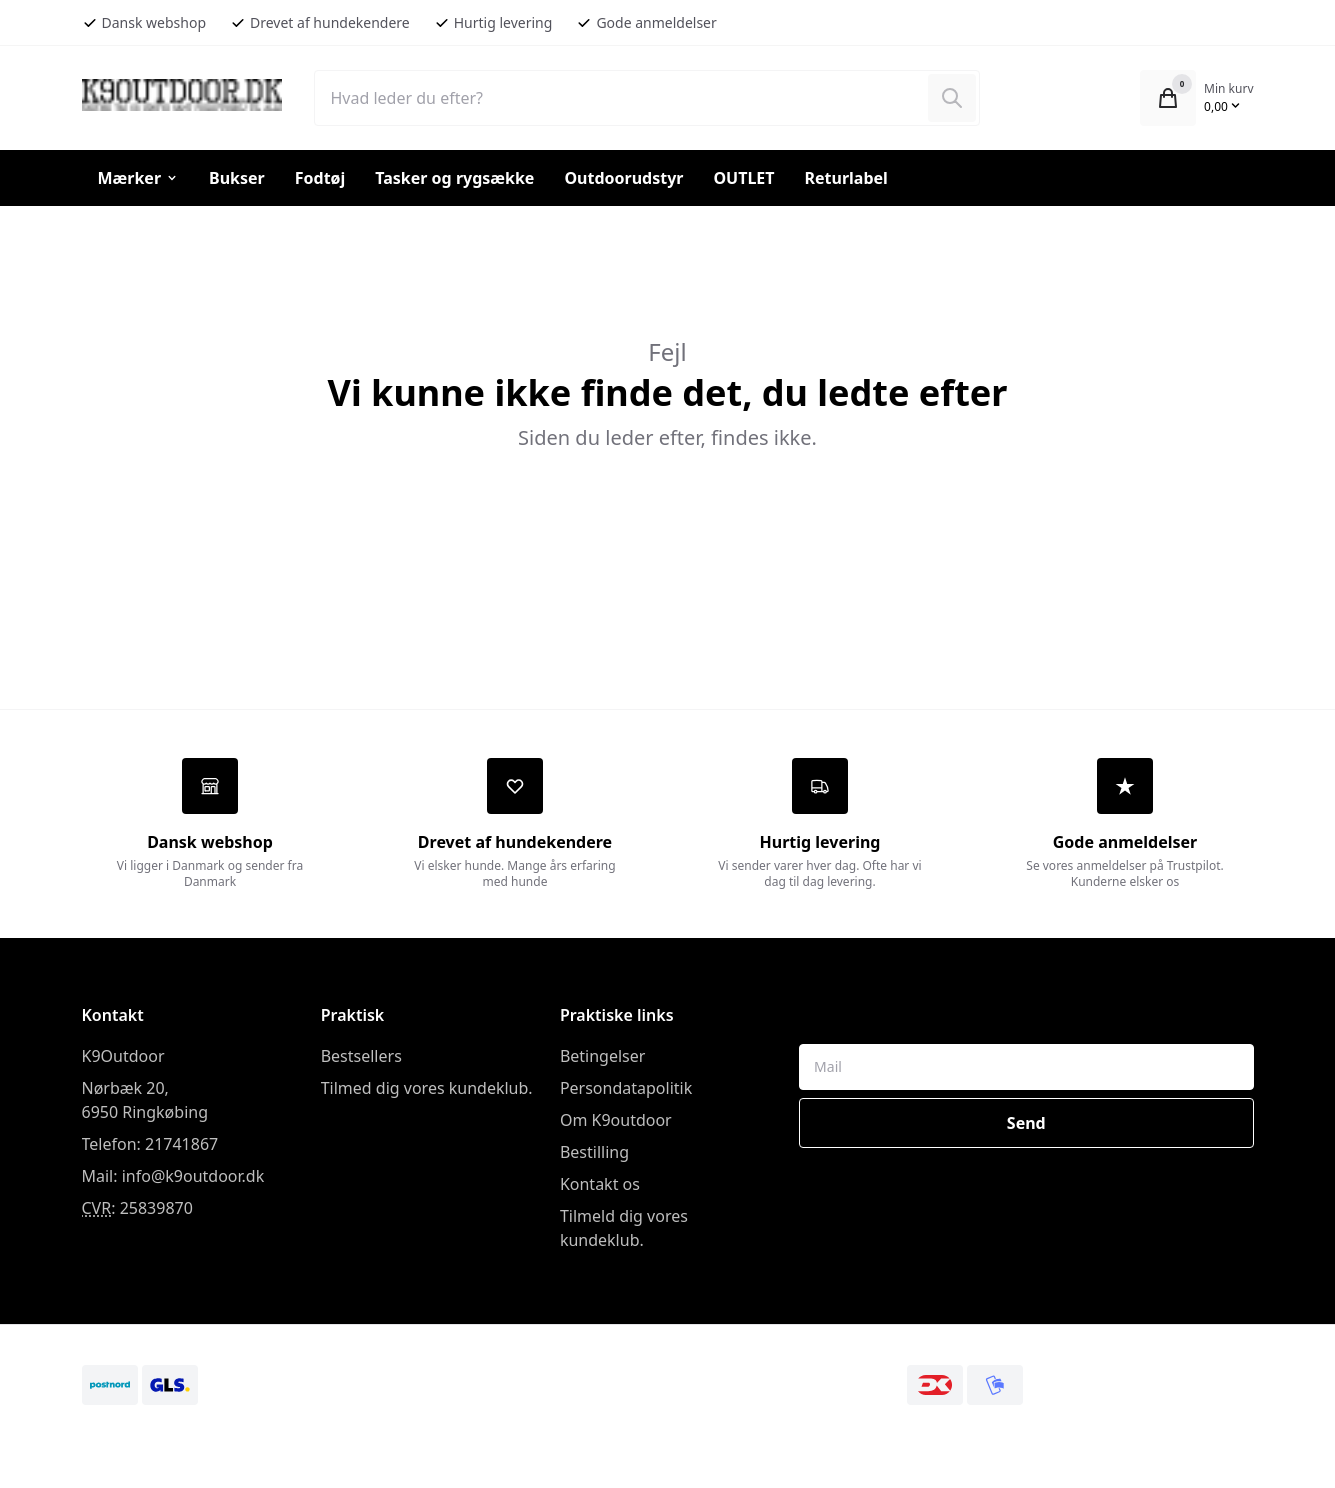  Describe the element at coordinates (603, 1059) in the screenshot. I see `Betingelser` at that location.